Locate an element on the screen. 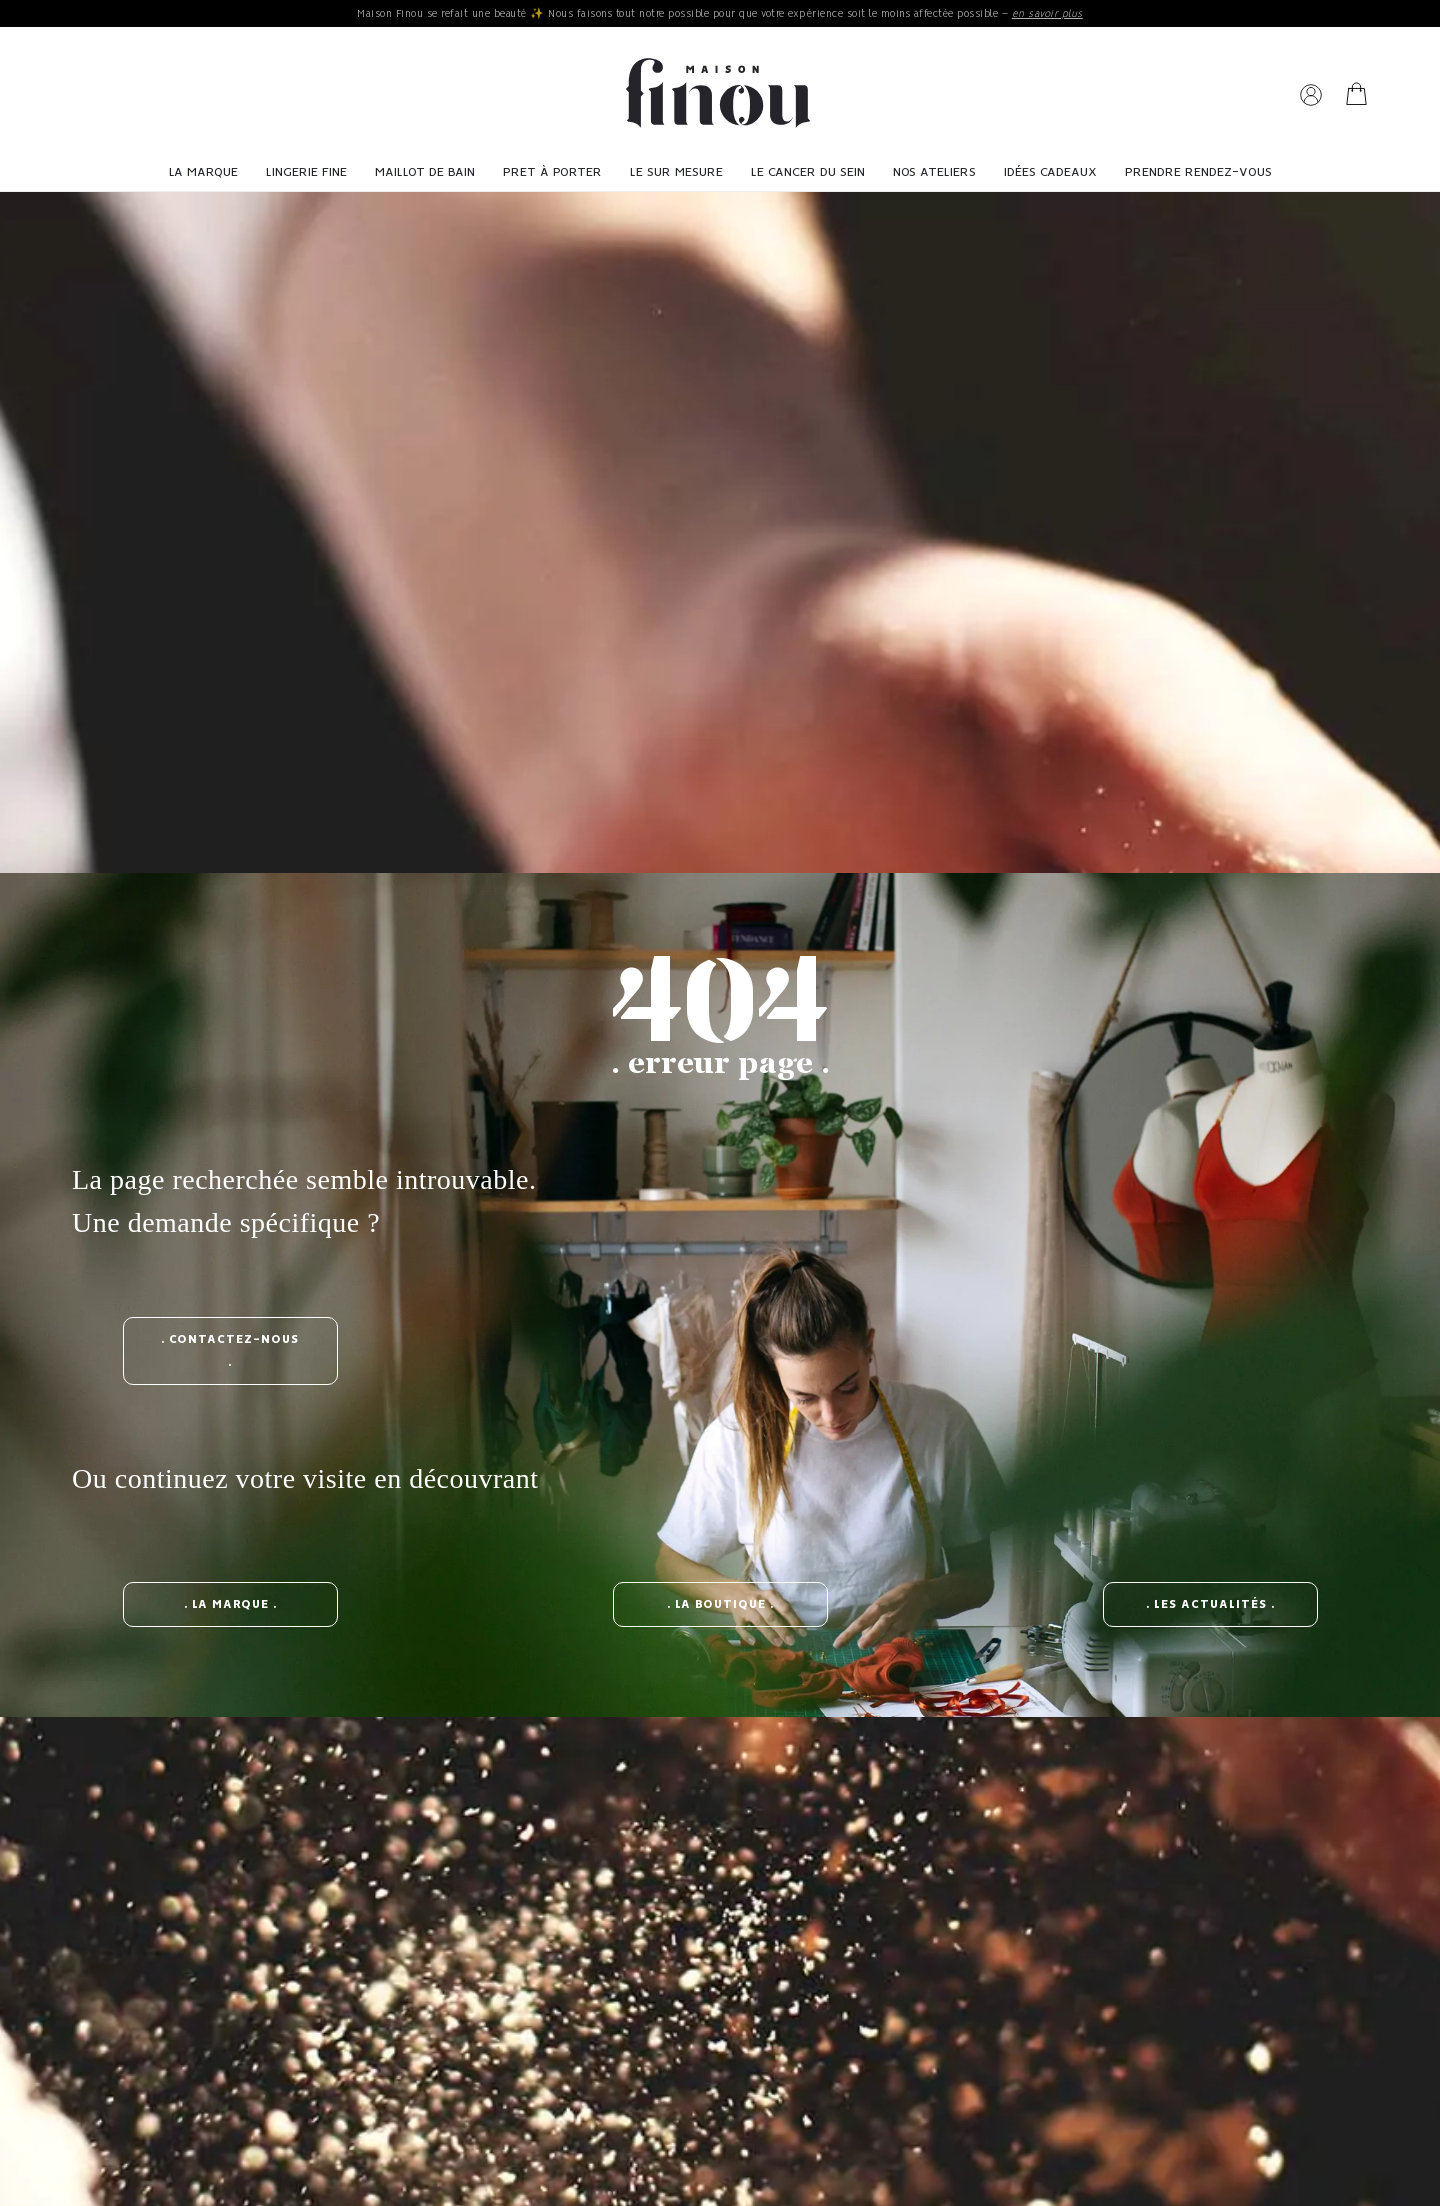 The height and width of the screenshot is (2206, 1440). Maillot de bain is located at coordinates (425, 172).